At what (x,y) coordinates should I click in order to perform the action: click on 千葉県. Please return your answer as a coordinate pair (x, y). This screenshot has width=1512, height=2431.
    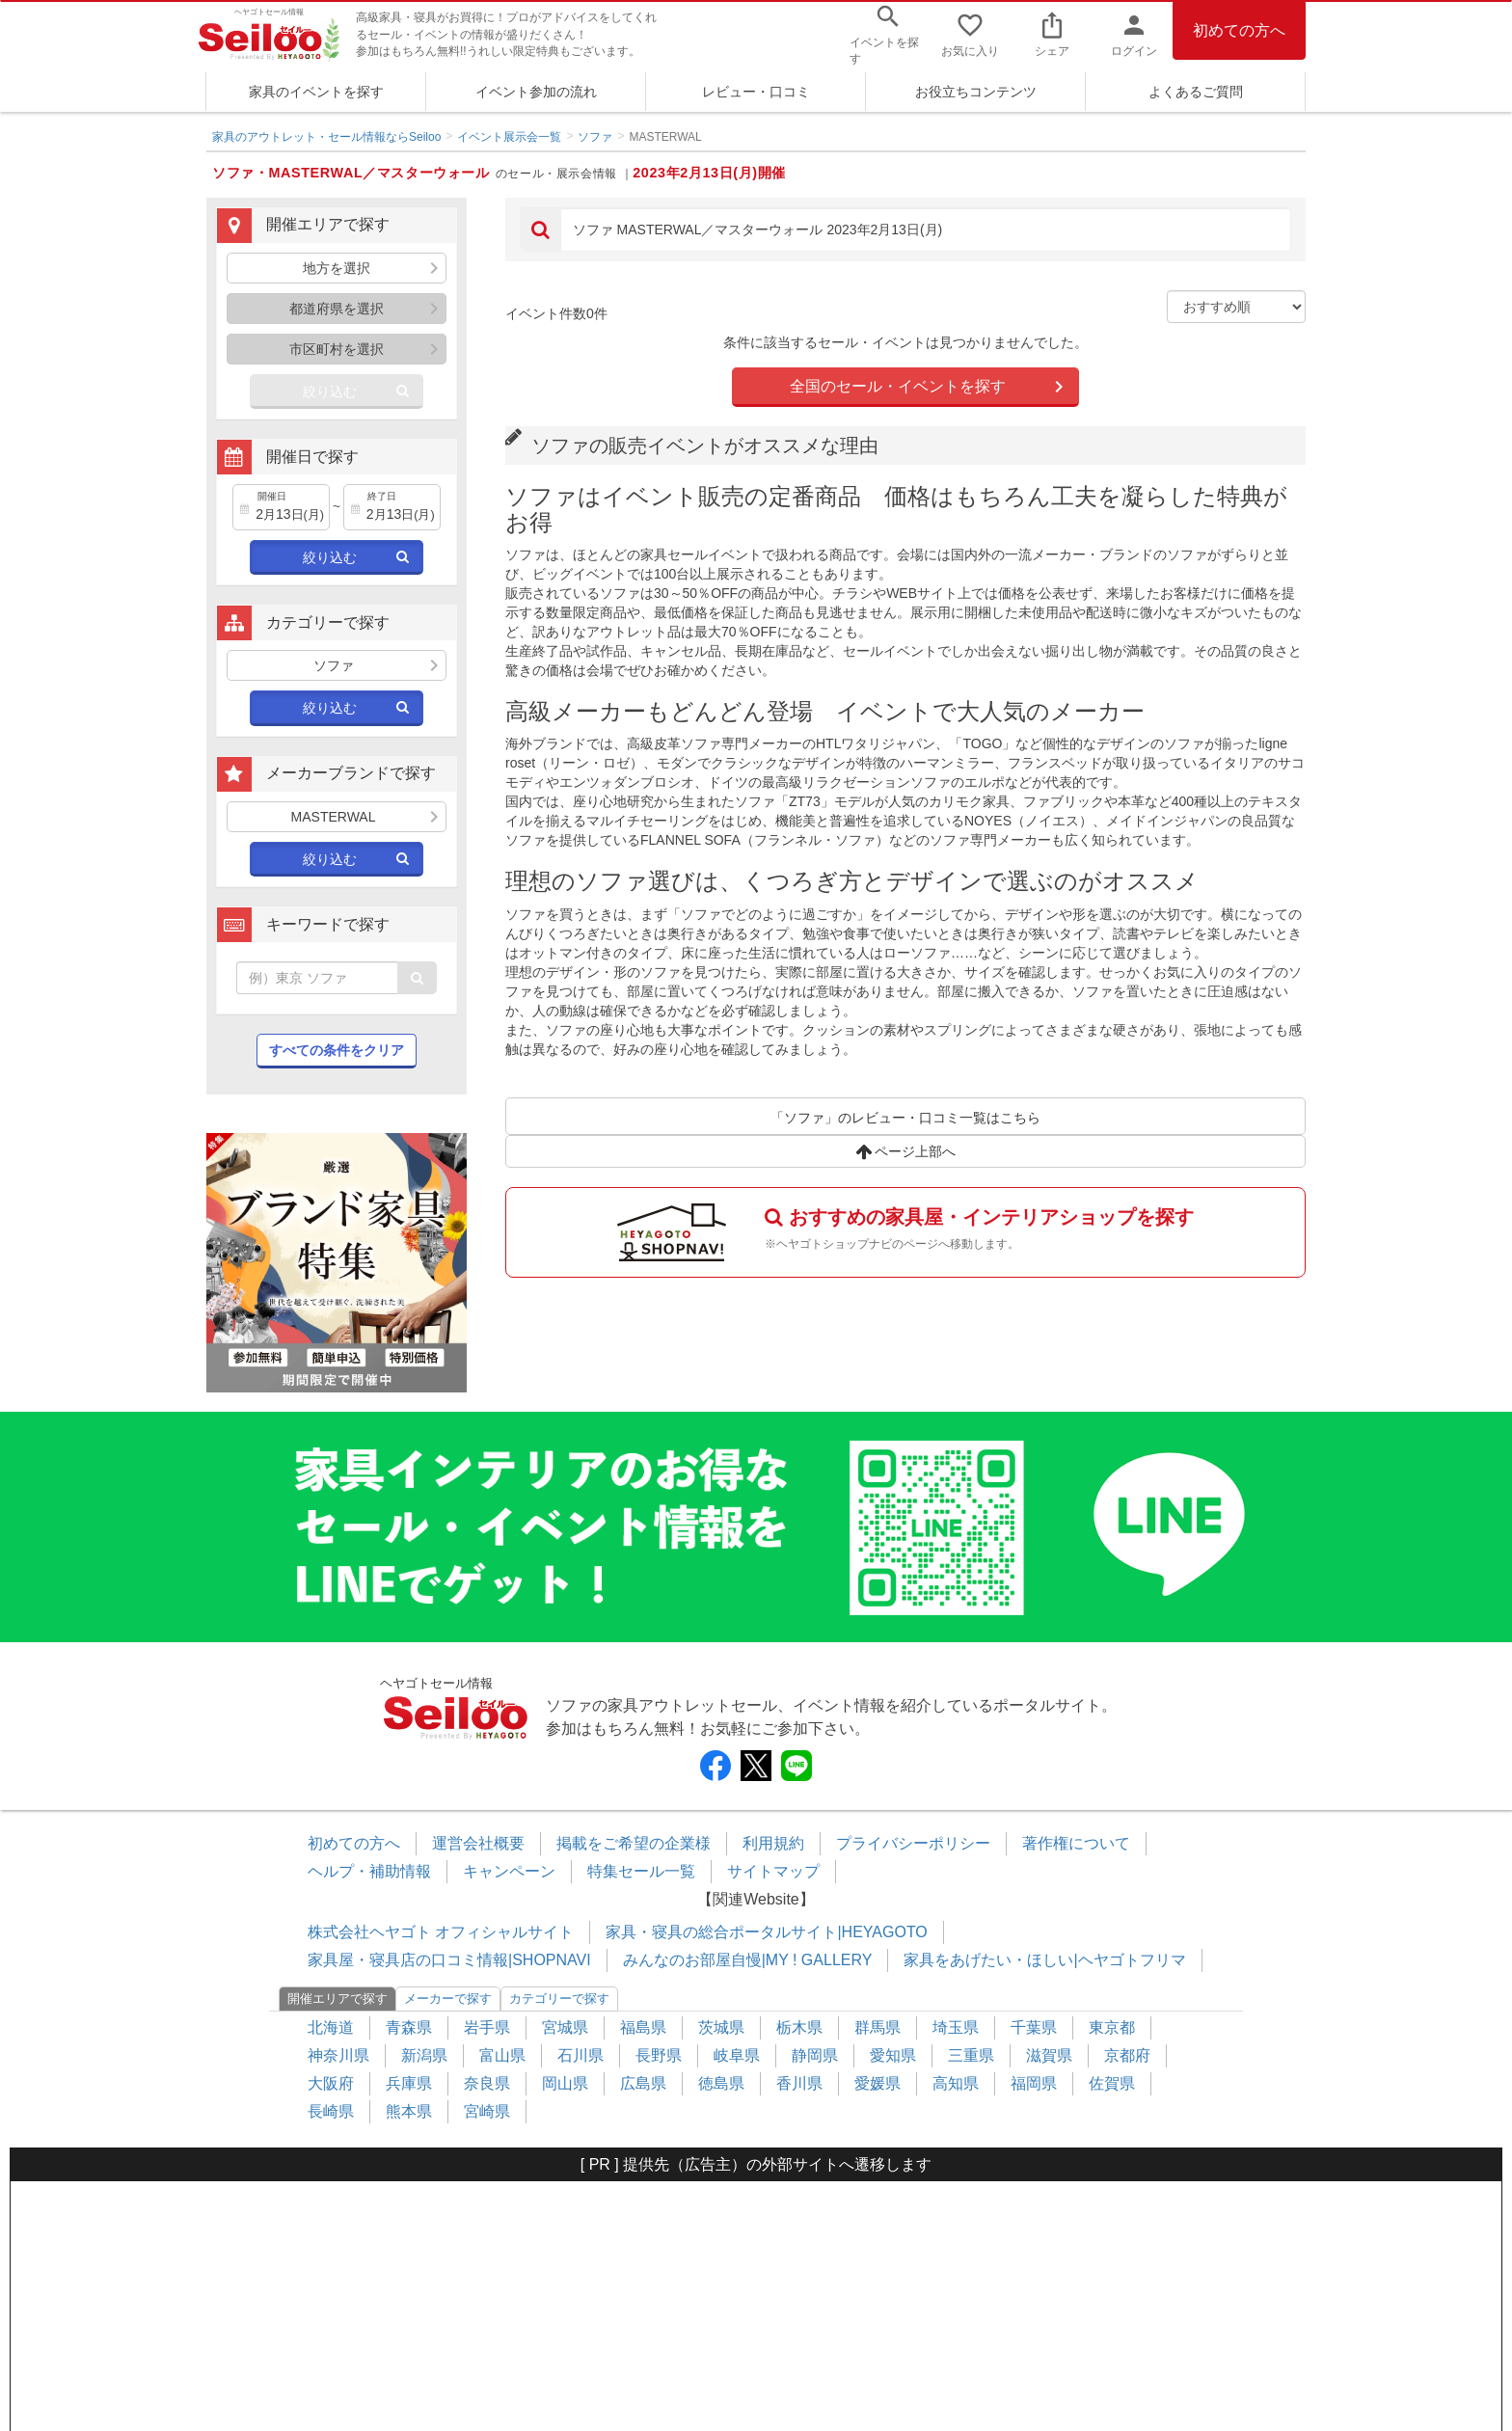
    Looking at the image, I should click on (1034, 2027).